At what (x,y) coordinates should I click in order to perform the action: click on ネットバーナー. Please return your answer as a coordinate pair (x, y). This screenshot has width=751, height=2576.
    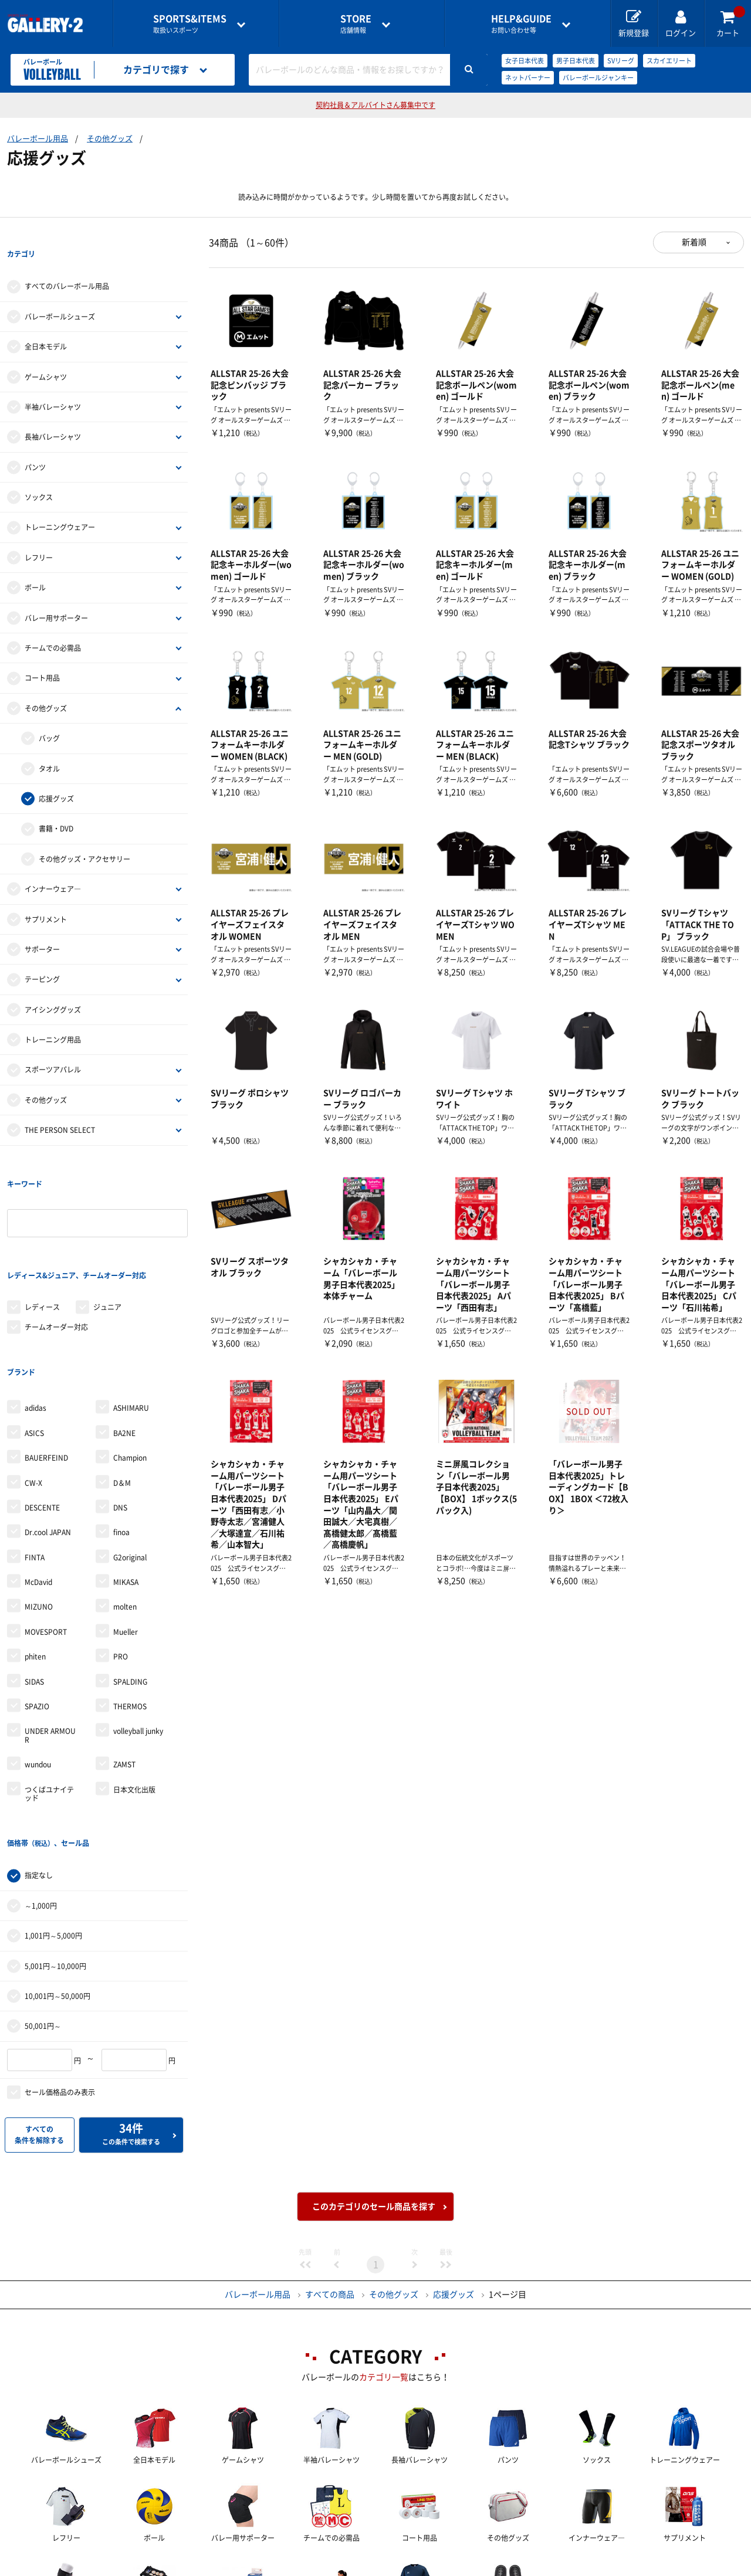
    Looking at the image, I should click on (527, 77).